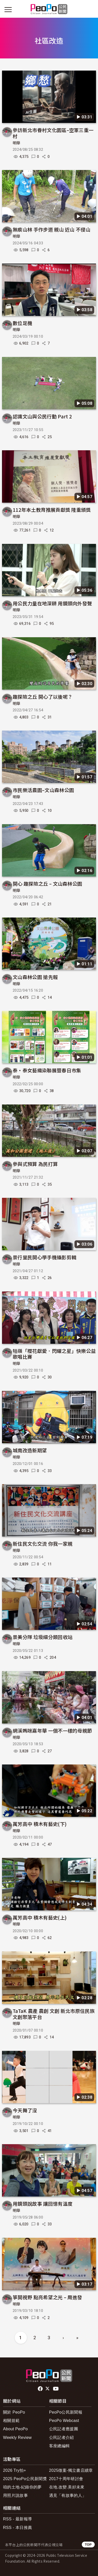 The width and height of the screenshot is (98, 2576). I want to click on 開心 趣探險之丘 – 文山森林公園, so click(47, 883).